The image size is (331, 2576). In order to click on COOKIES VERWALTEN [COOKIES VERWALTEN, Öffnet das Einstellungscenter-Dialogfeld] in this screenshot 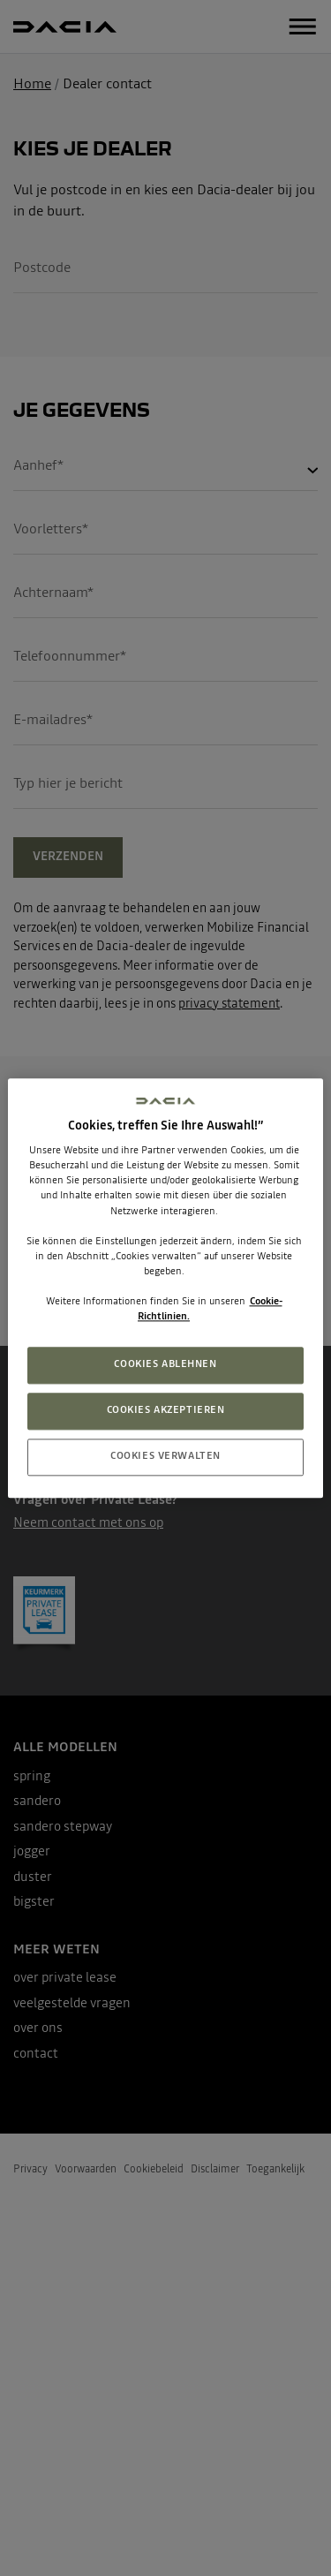, I will do `click(165, 1456)`.